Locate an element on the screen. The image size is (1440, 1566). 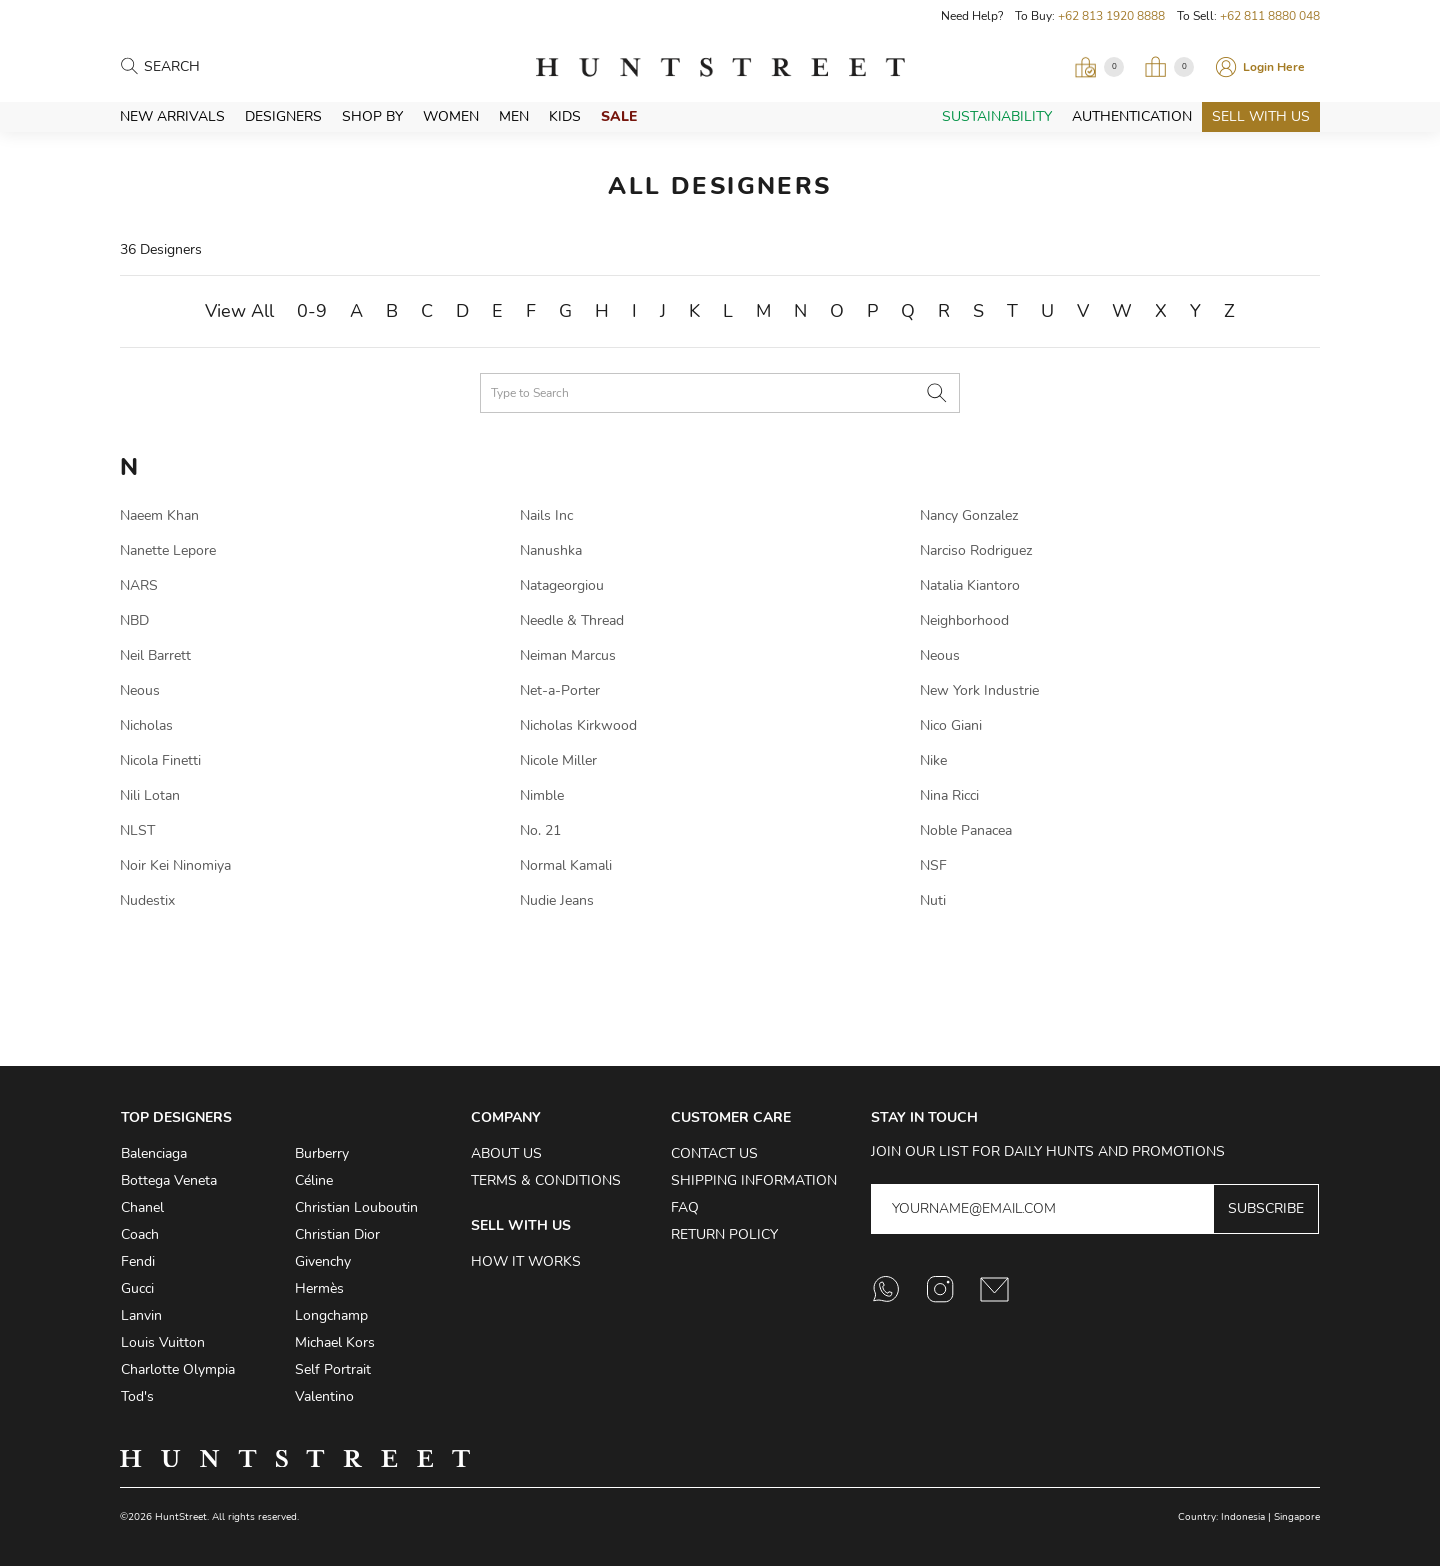
Subscribe is located at coordinates (1266, 1208).